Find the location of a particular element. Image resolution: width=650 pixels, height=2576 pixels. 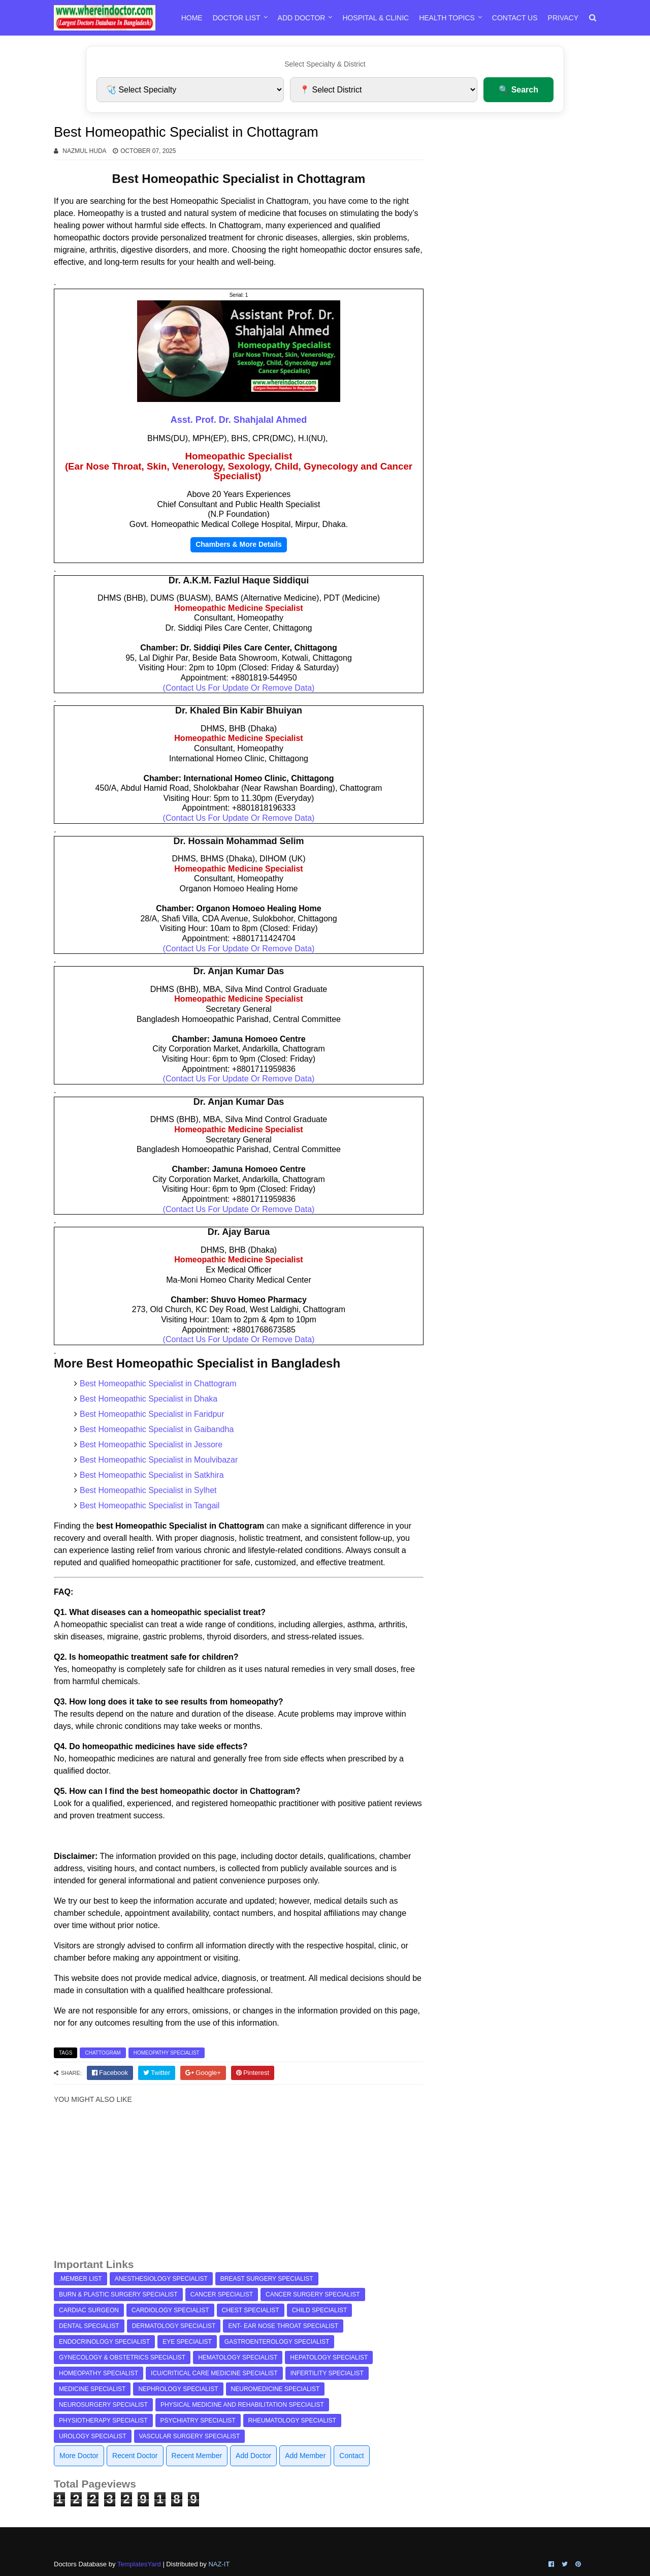

Gynecology & Obstetrics Specialist is located at coordinates (122, 2357).